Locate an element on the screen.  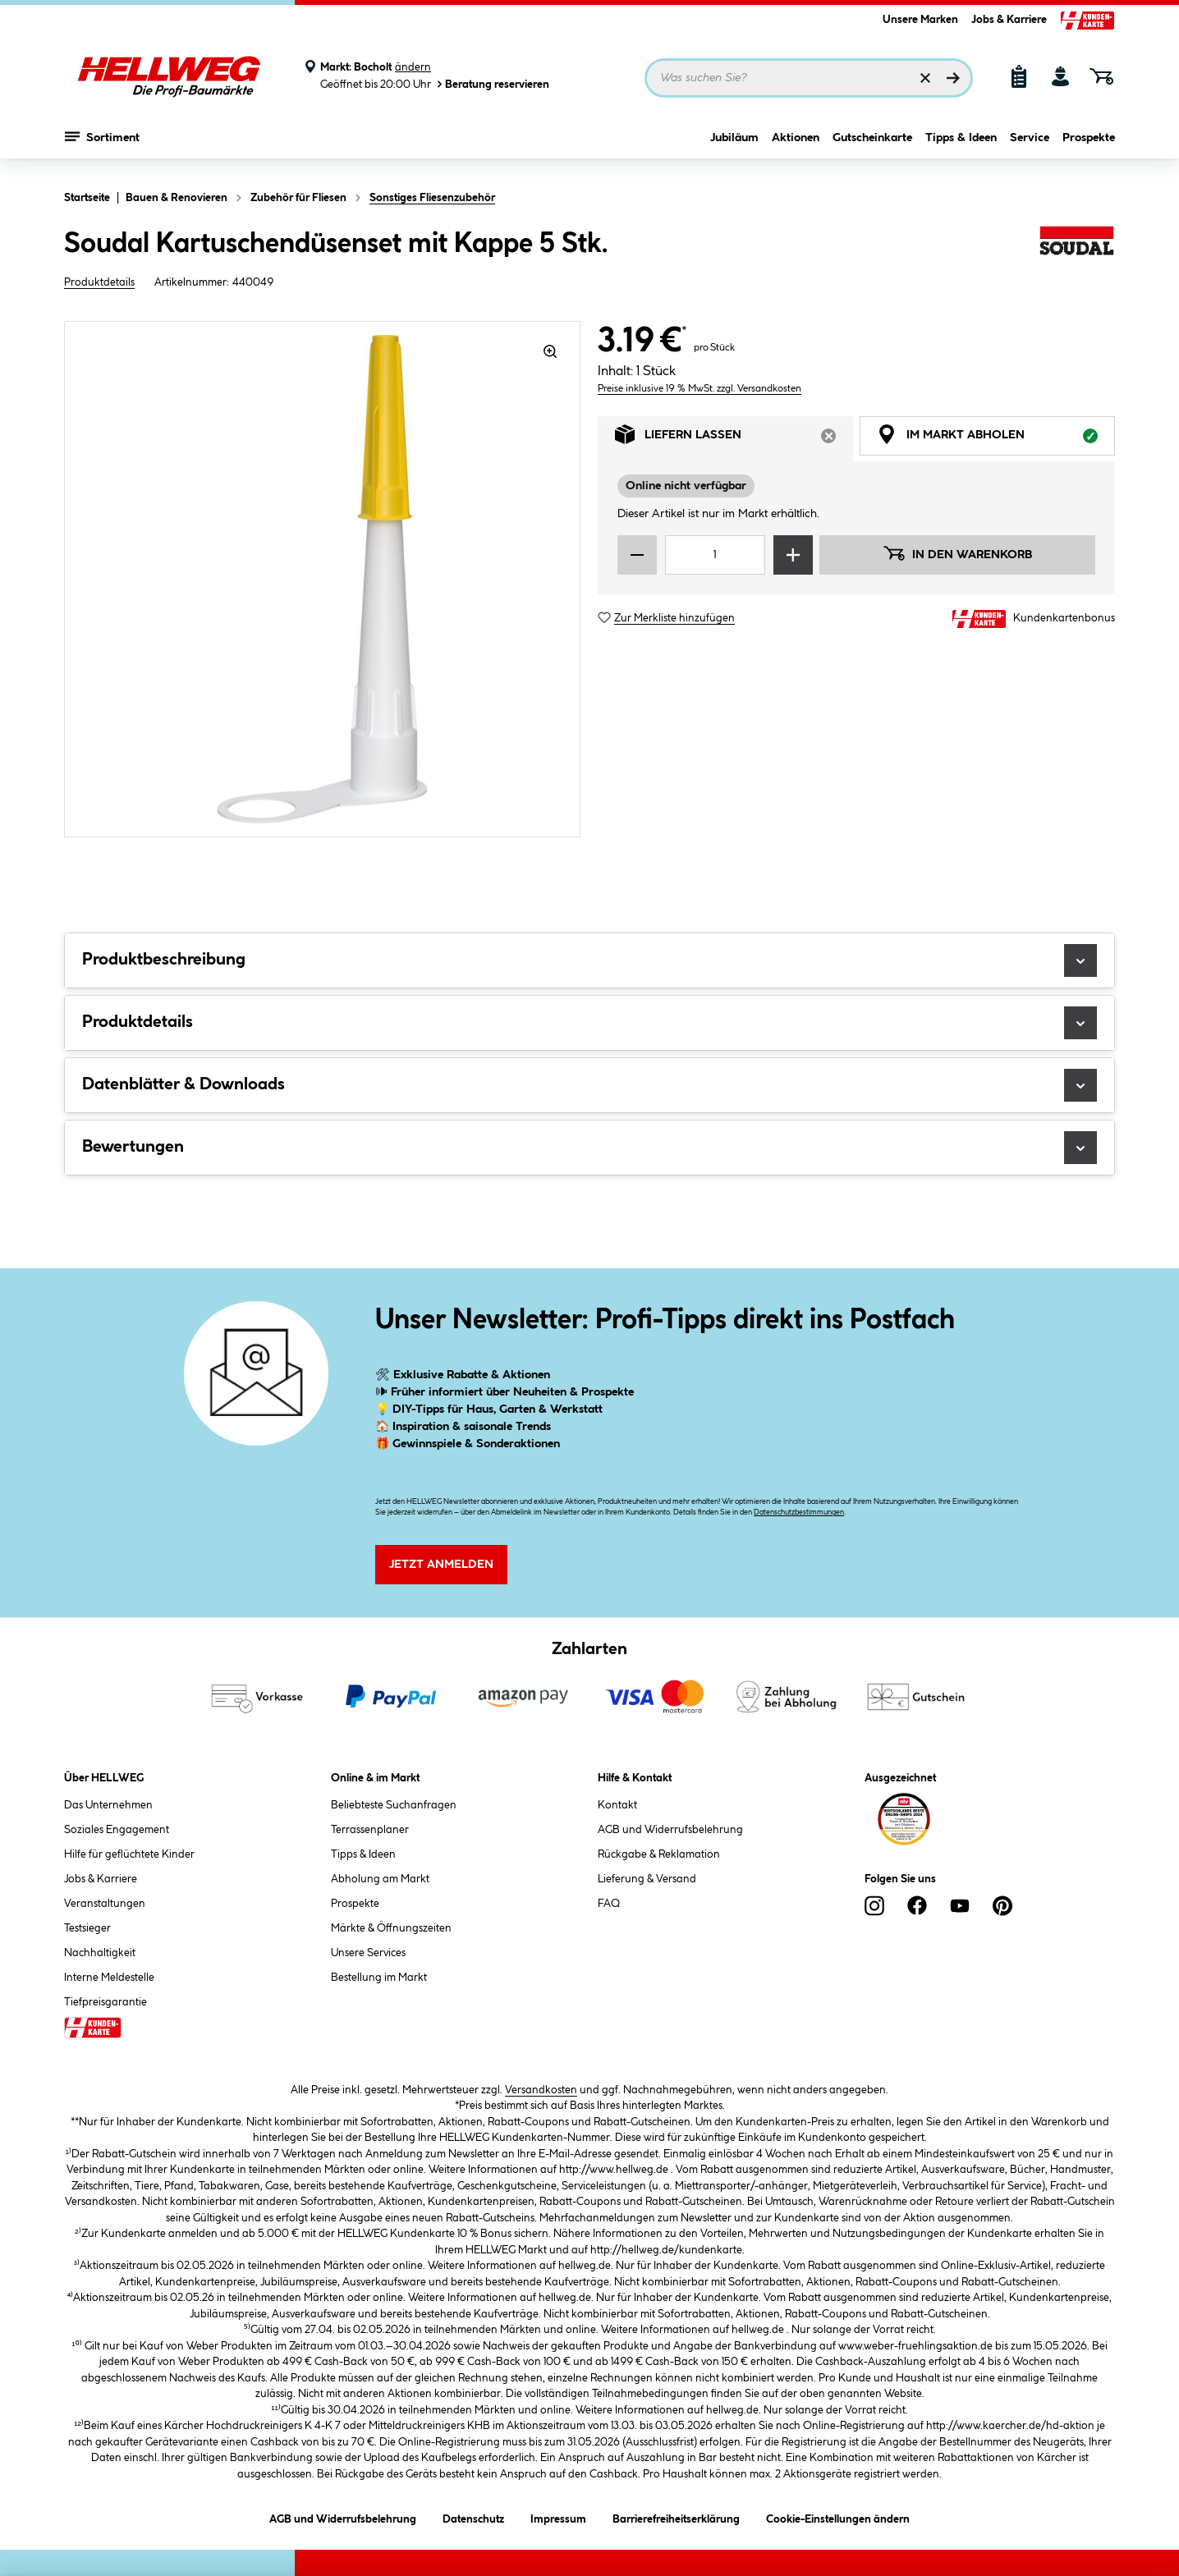
Jobs & Karriere is located at coordinates (1009, 20).